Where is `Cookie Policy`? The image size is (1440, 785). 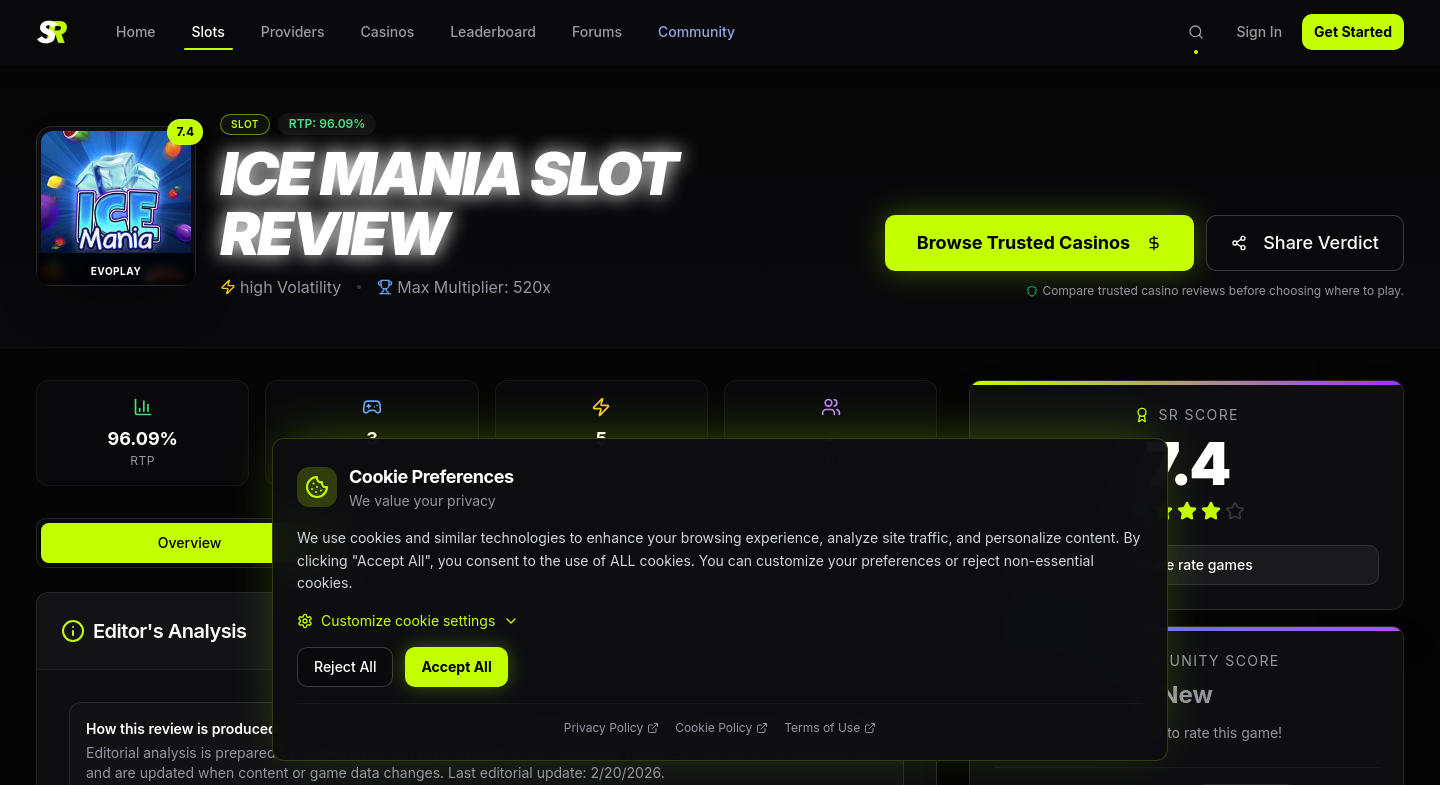
Cookie Policy is located at coordinates (721, 727).